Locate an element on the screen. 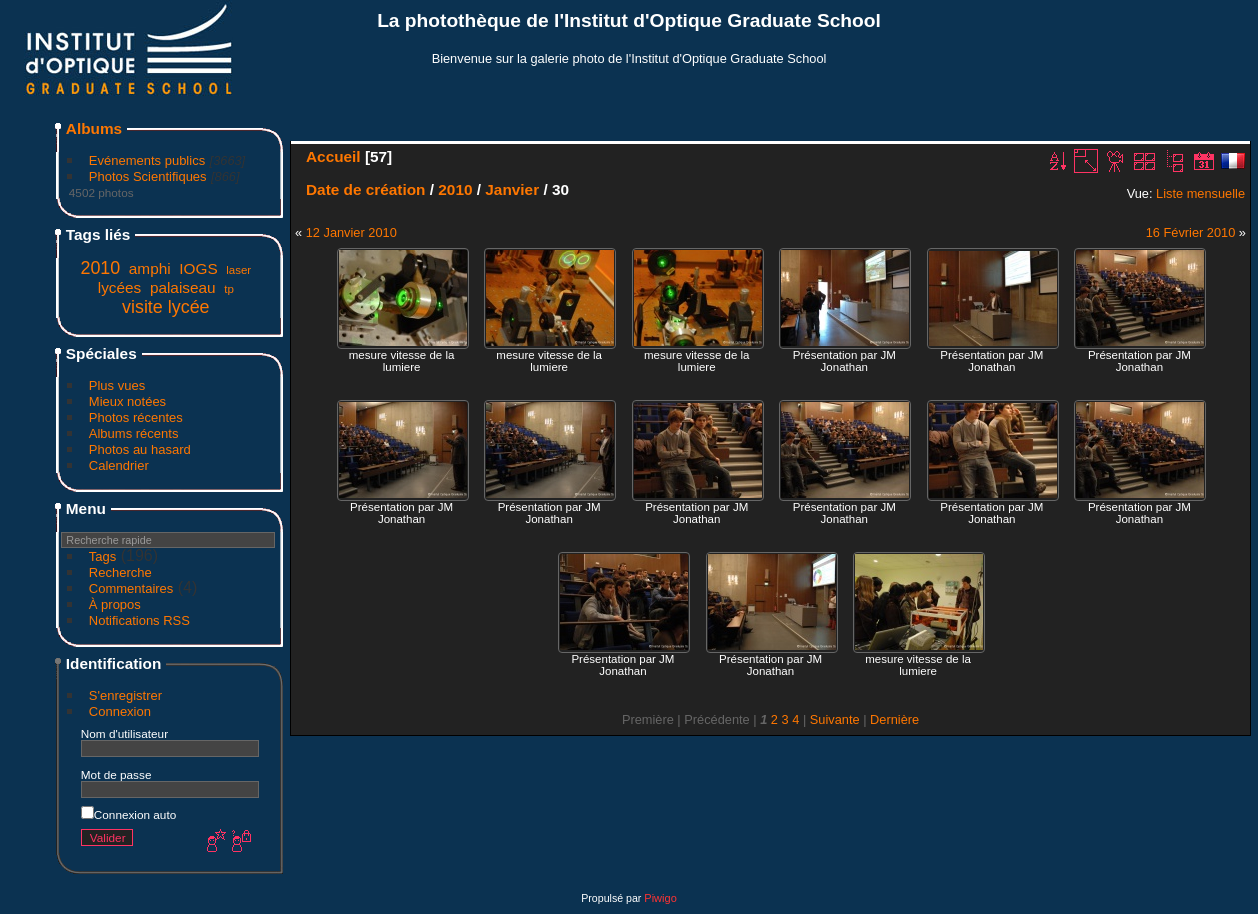 This screenshot has width=1258, height=914. Albums is located at coordinates (94, 128).